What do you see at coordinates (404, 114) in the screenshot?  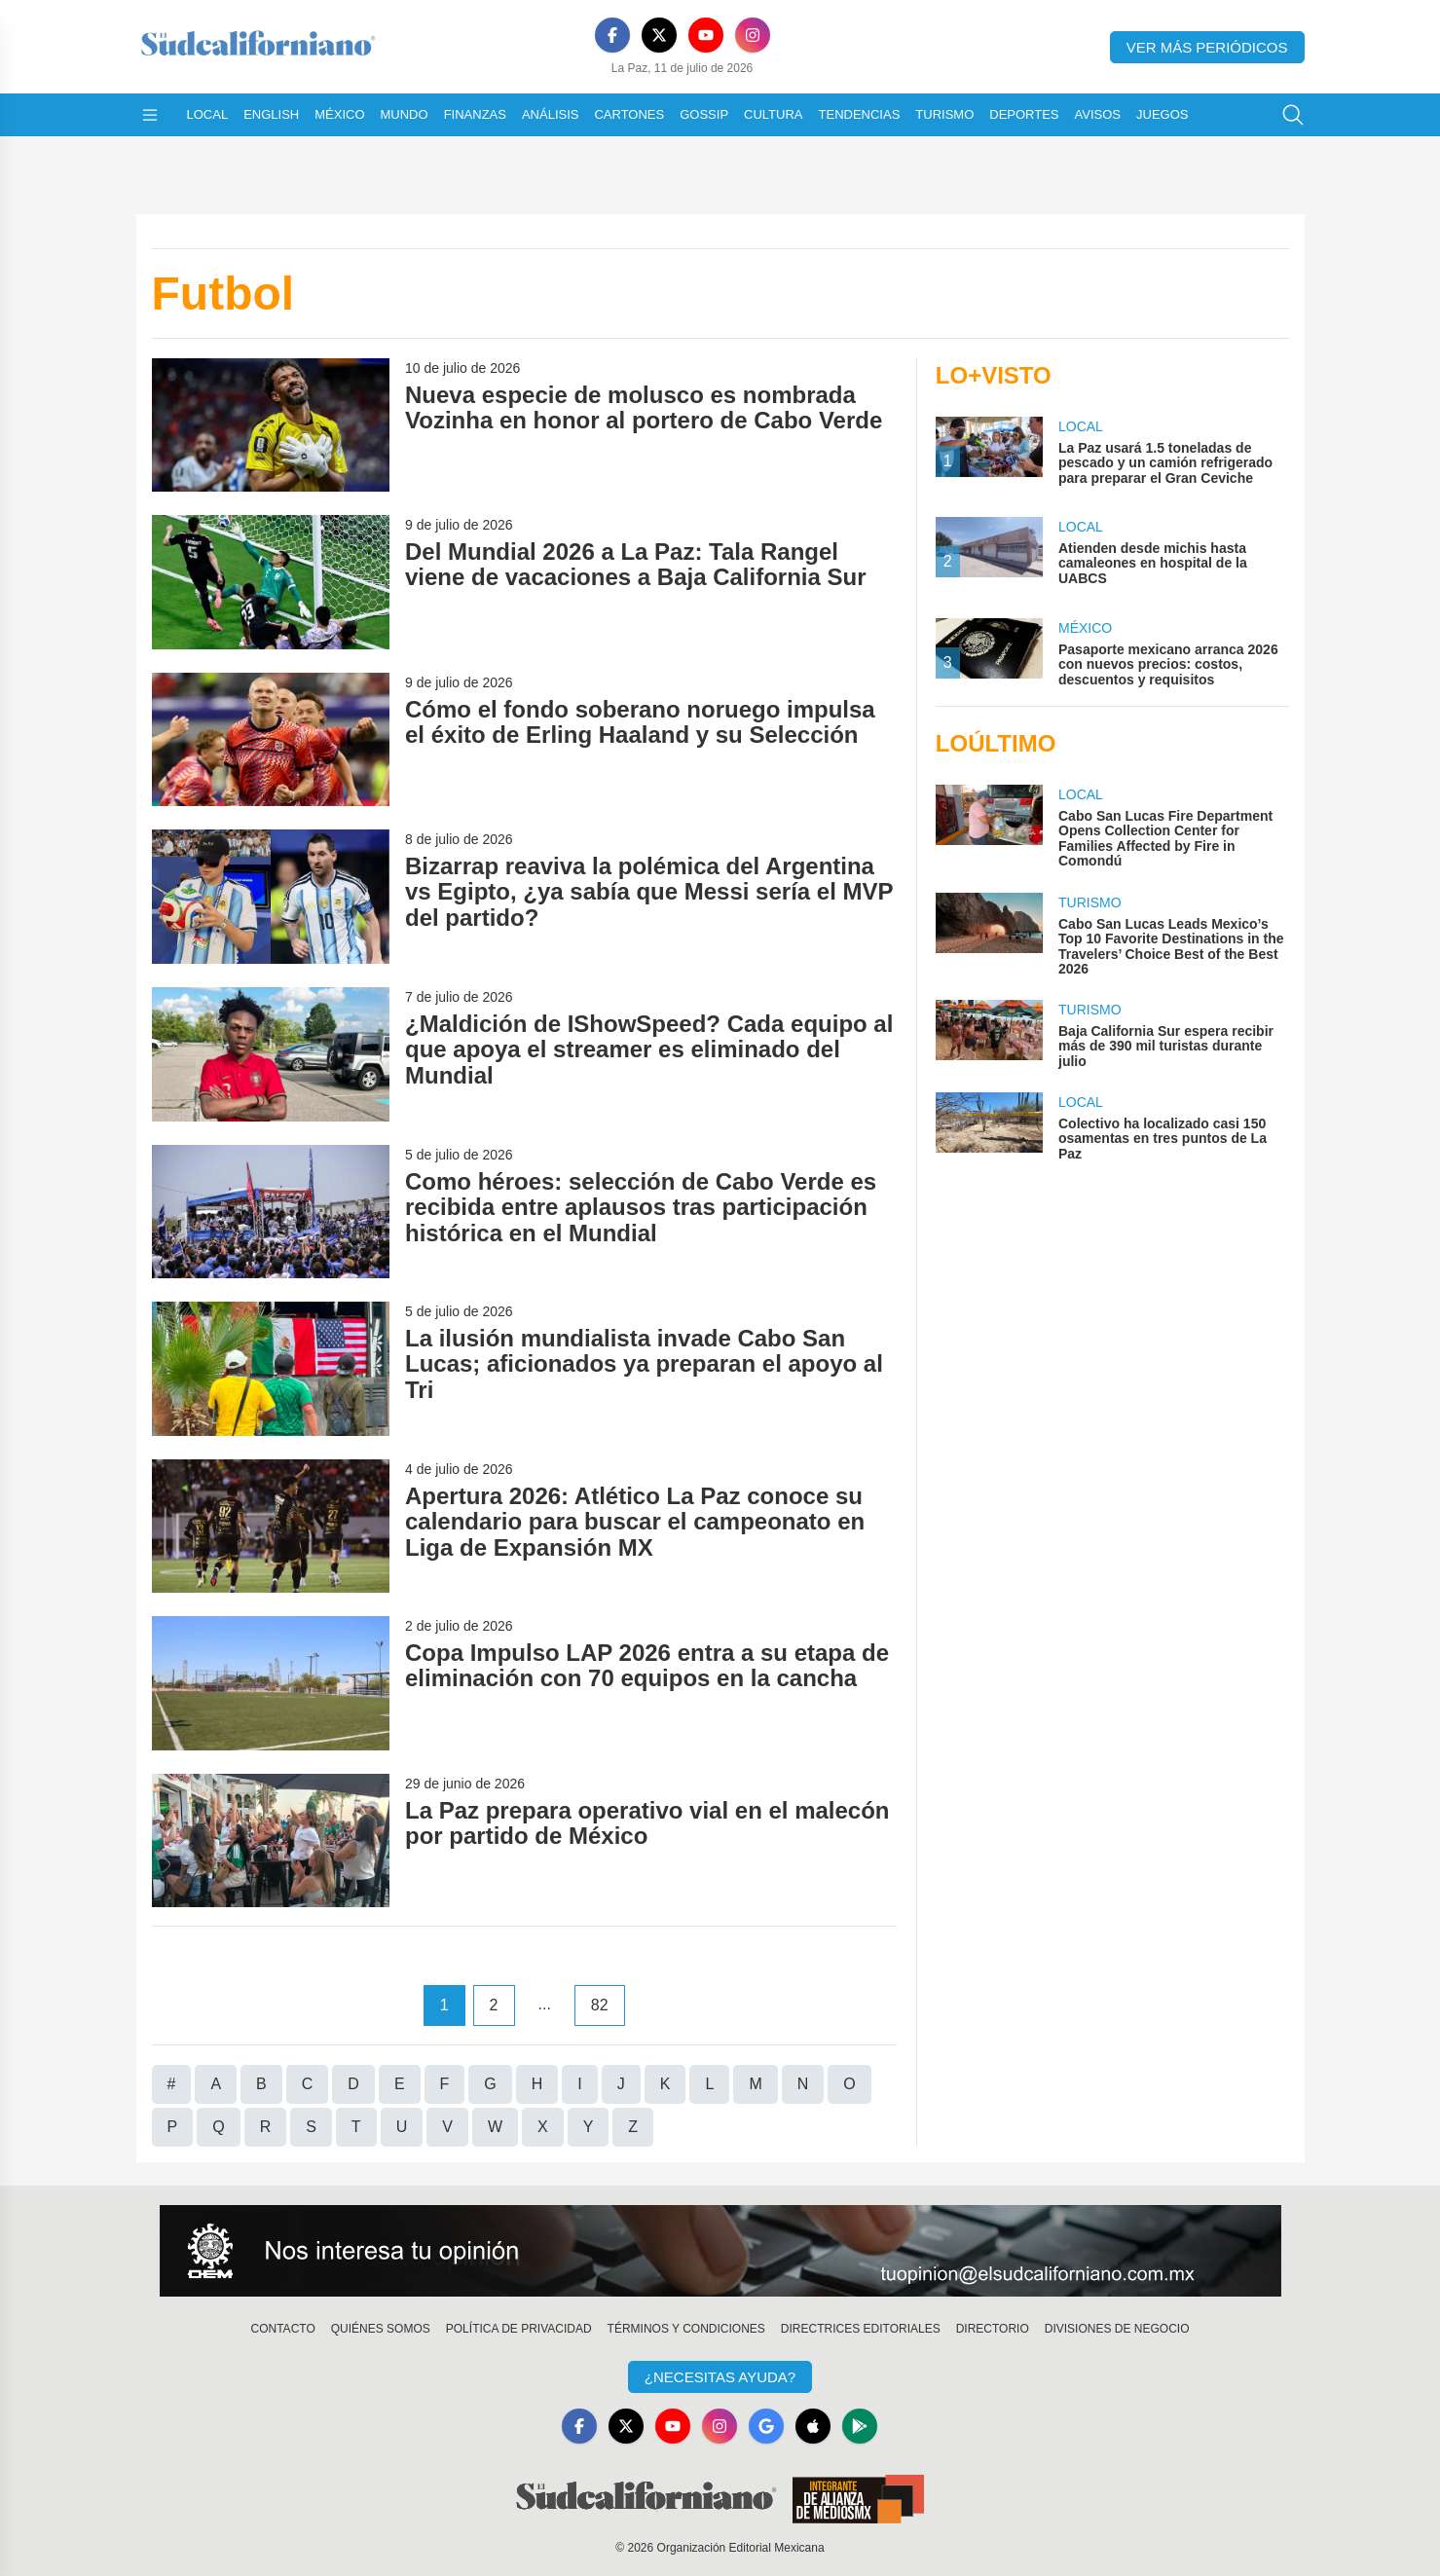 I see `Mundo` at bounding box center [404, 114].